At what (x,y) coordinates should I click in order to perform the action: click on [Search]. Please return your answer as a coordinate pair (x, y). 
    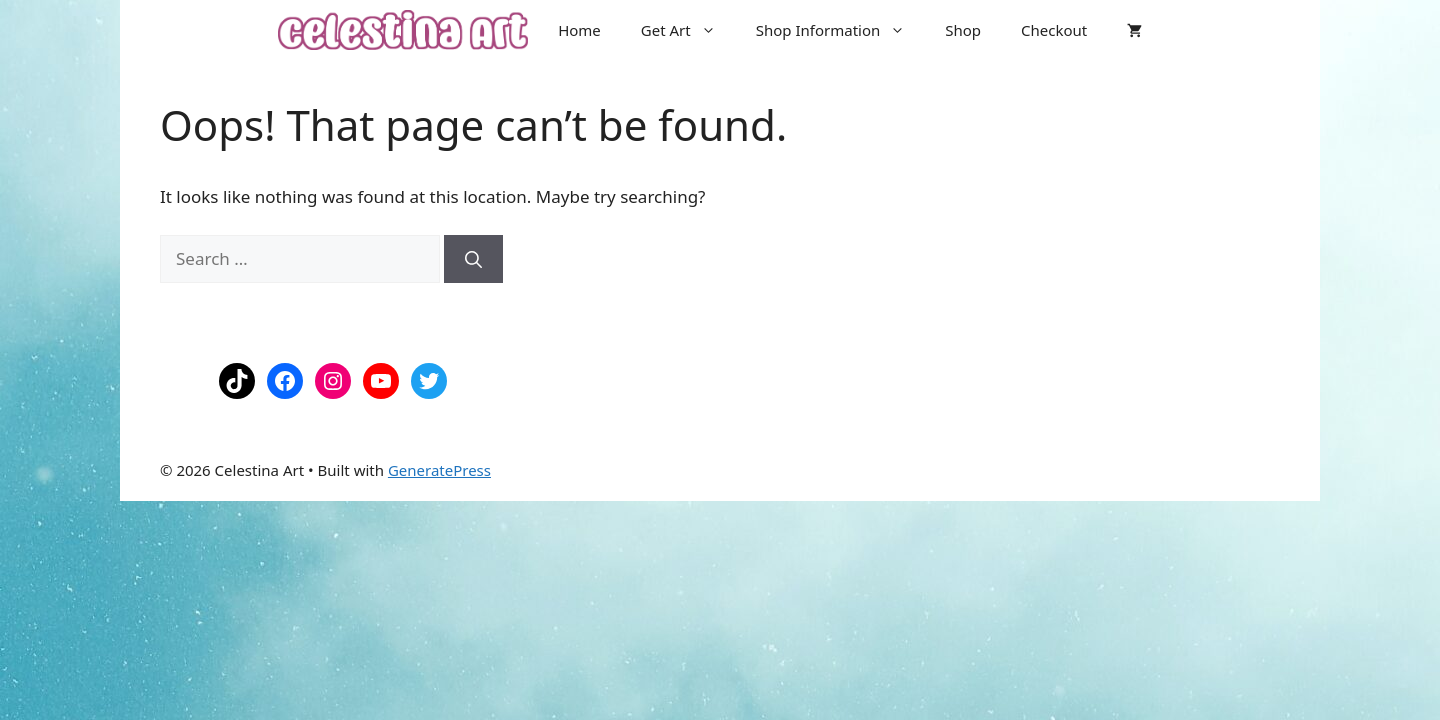
    Looking at the image, I should click on (473, 259).